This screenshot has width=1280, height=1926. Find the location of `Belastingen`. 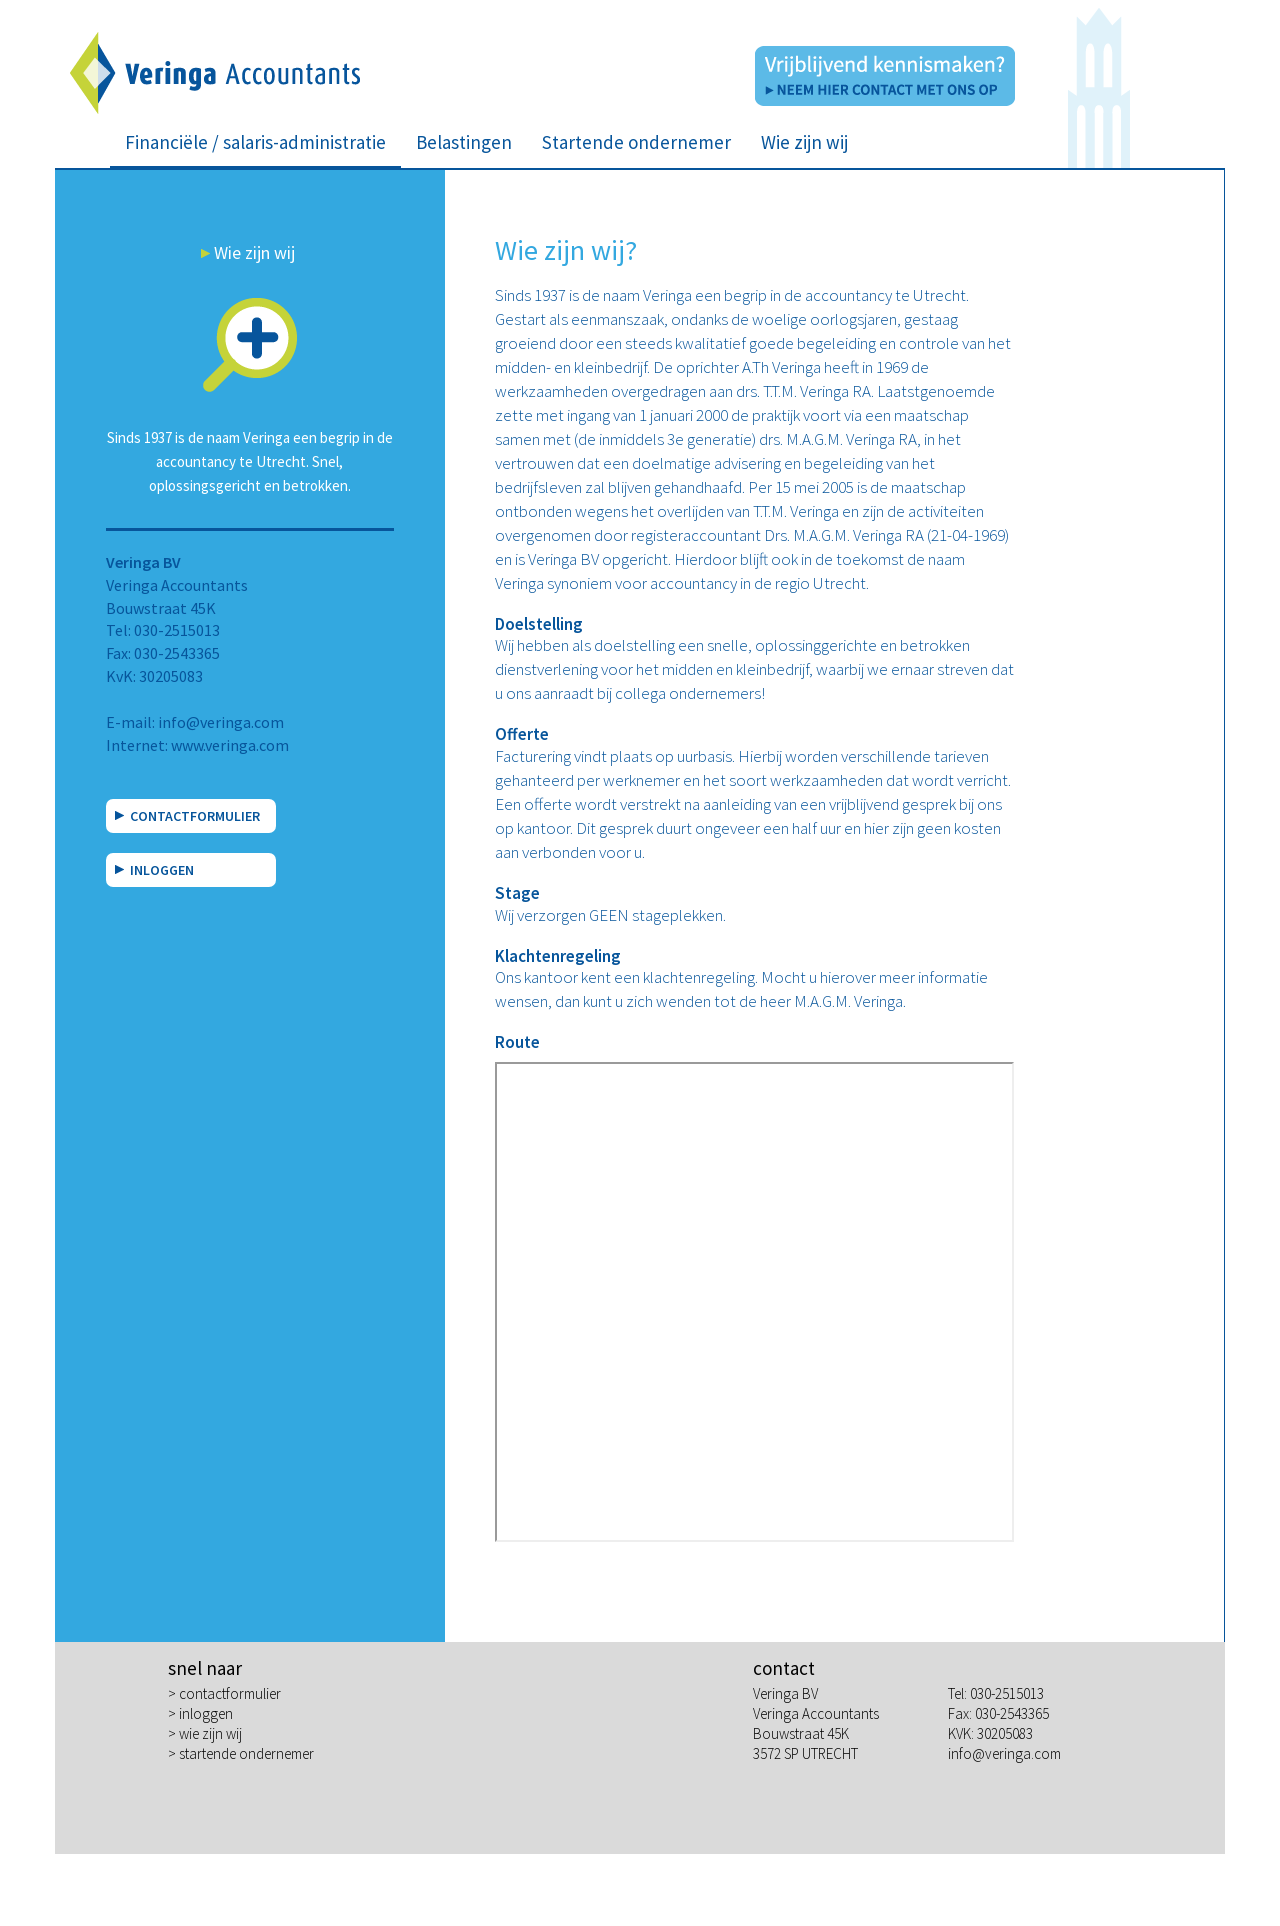

Belastingen is located at coordinates (464, 142).